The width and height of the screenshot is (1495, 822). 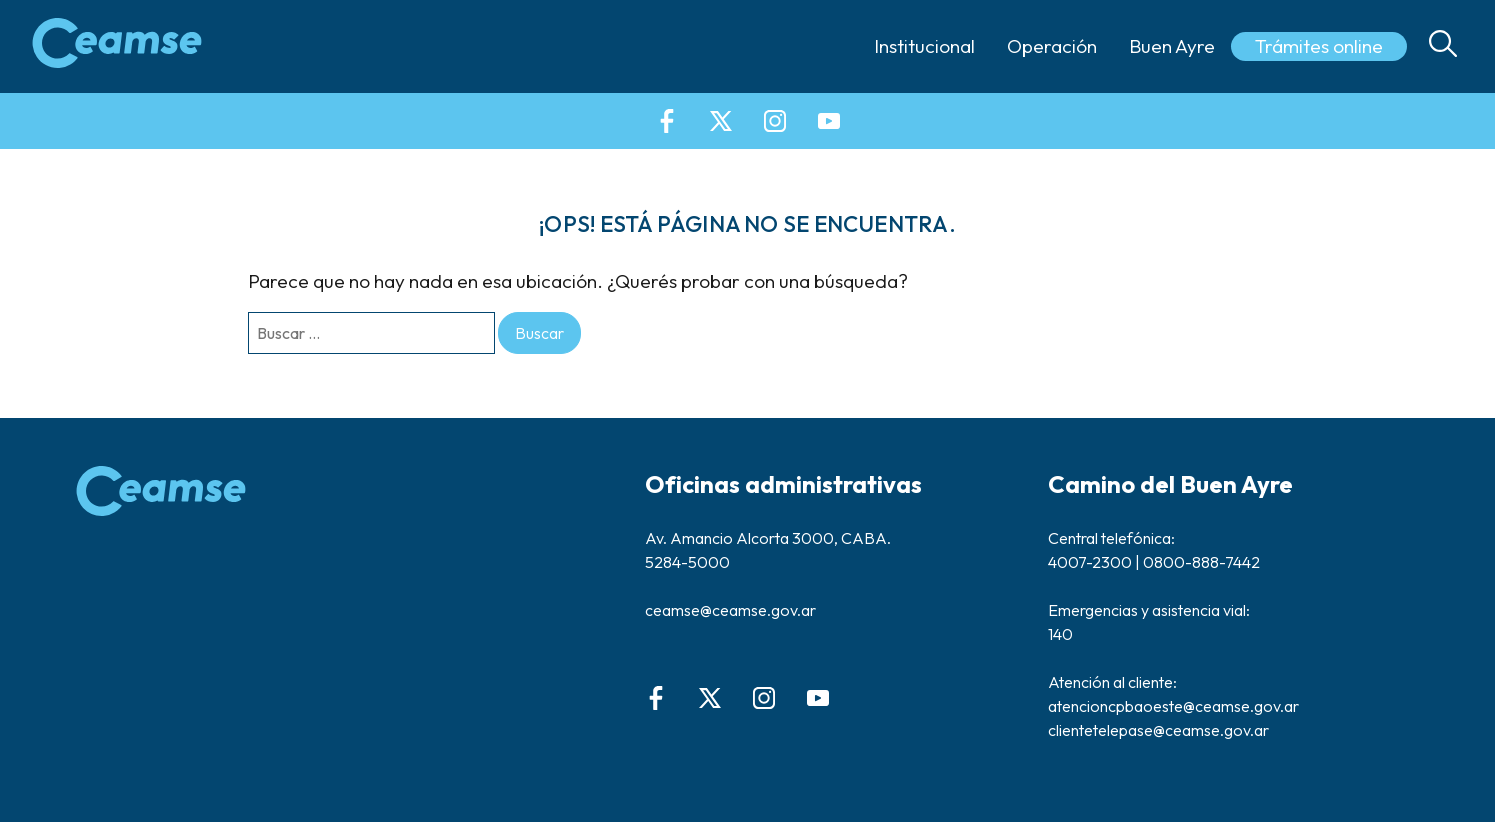 What do you see at coordinates (117, 46) in the screenshot?
I see `[Ceamse | Campeones del Planeta]` at bounding box center [117, 46].